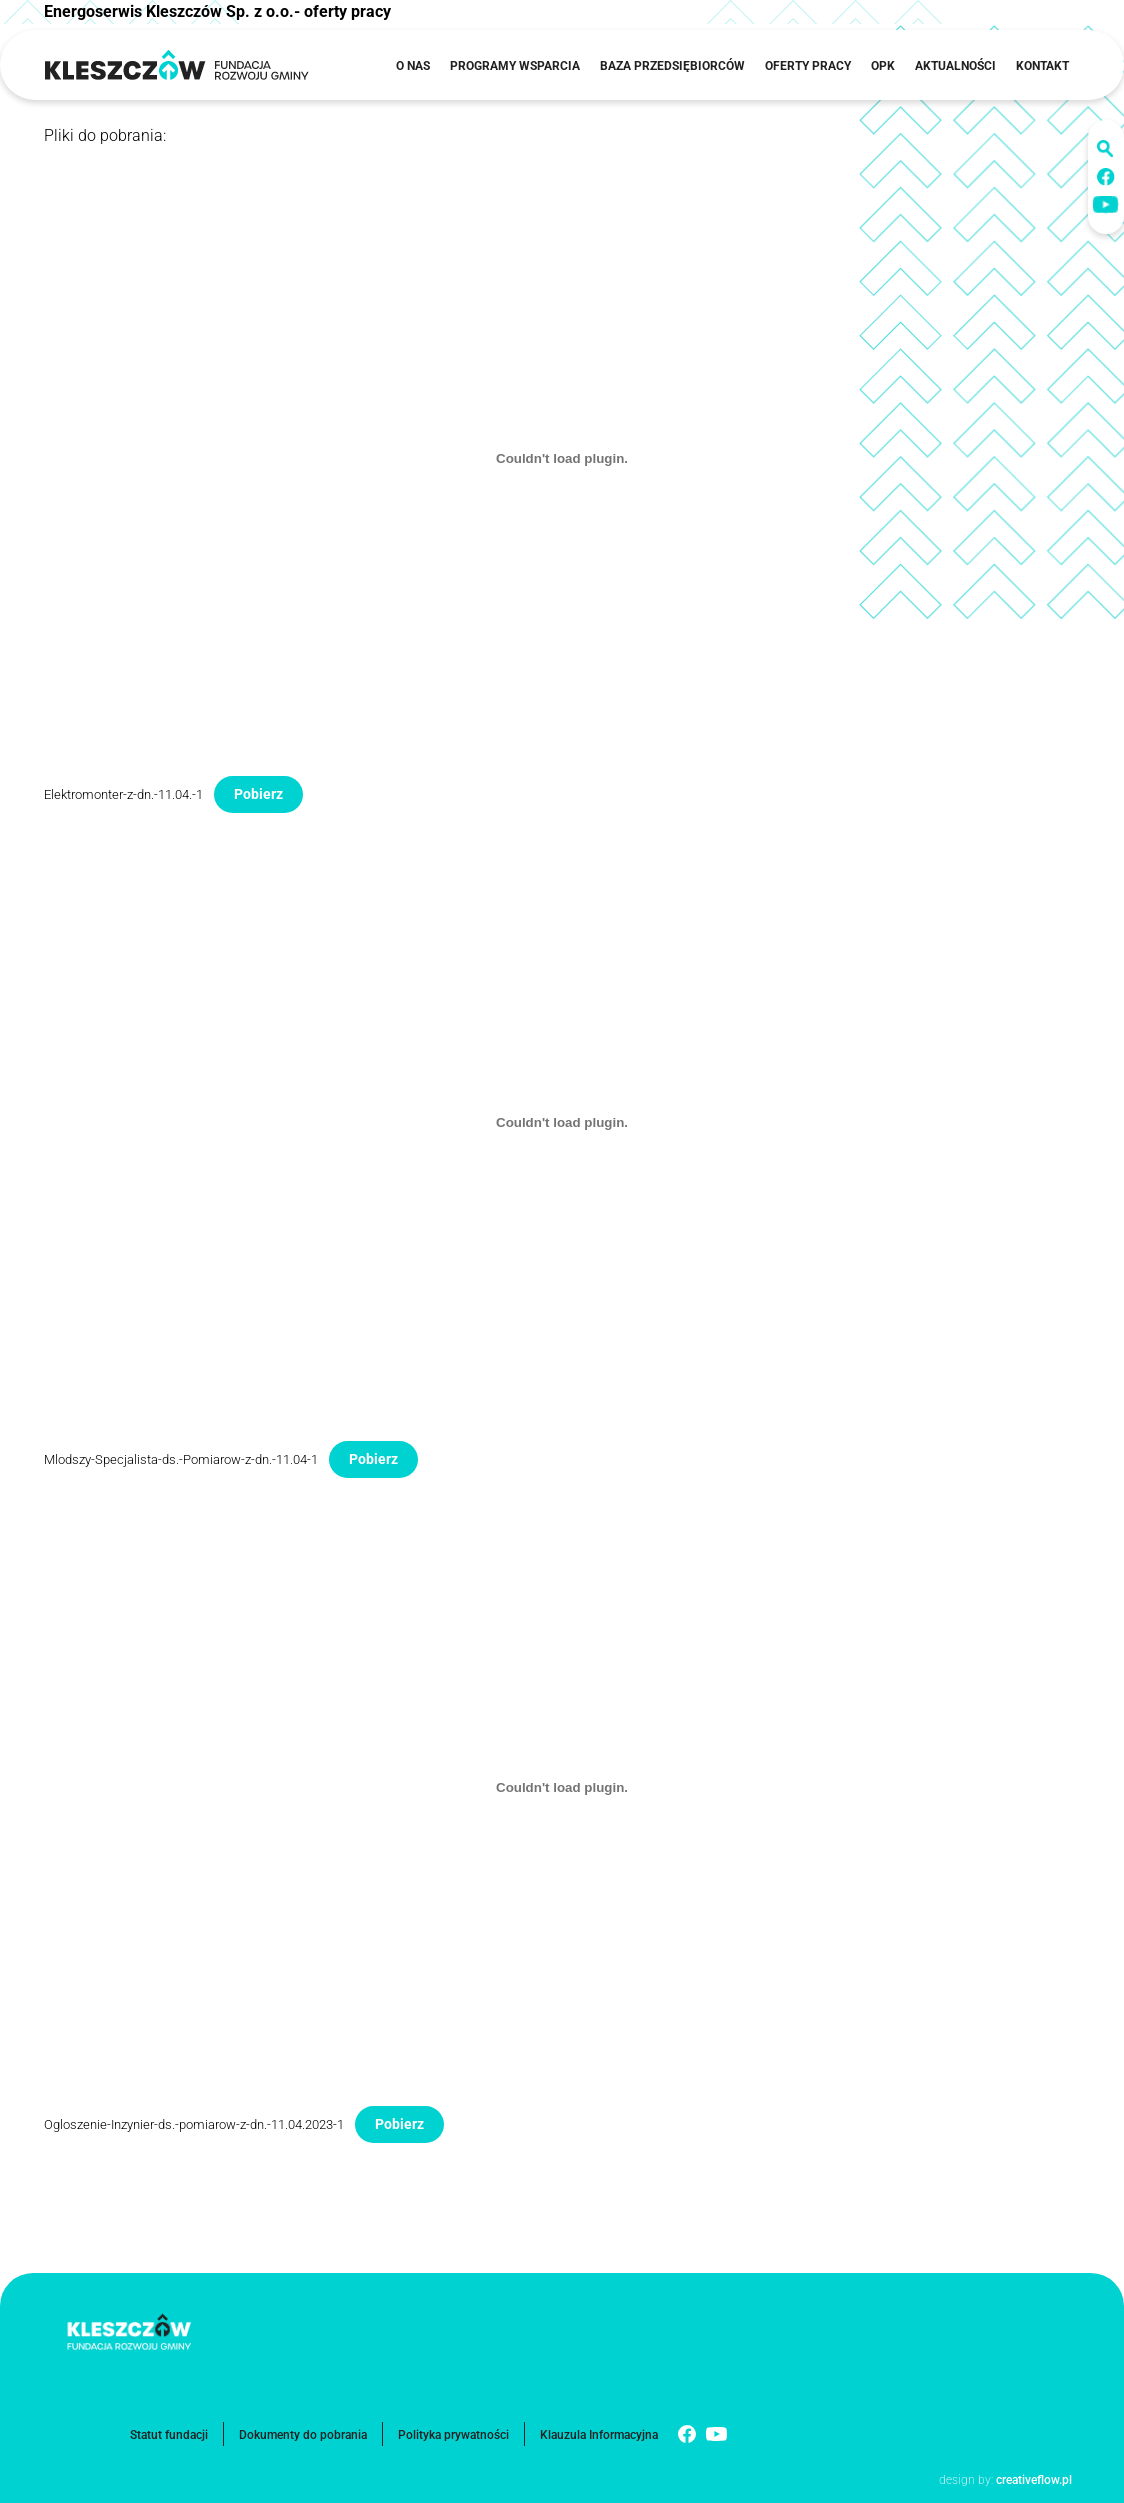 The height and width of the screenshot is (2503, 1124). Describe the element at coordinates (1042, 66) in the screenshot. I see `Kontakt` at that location.